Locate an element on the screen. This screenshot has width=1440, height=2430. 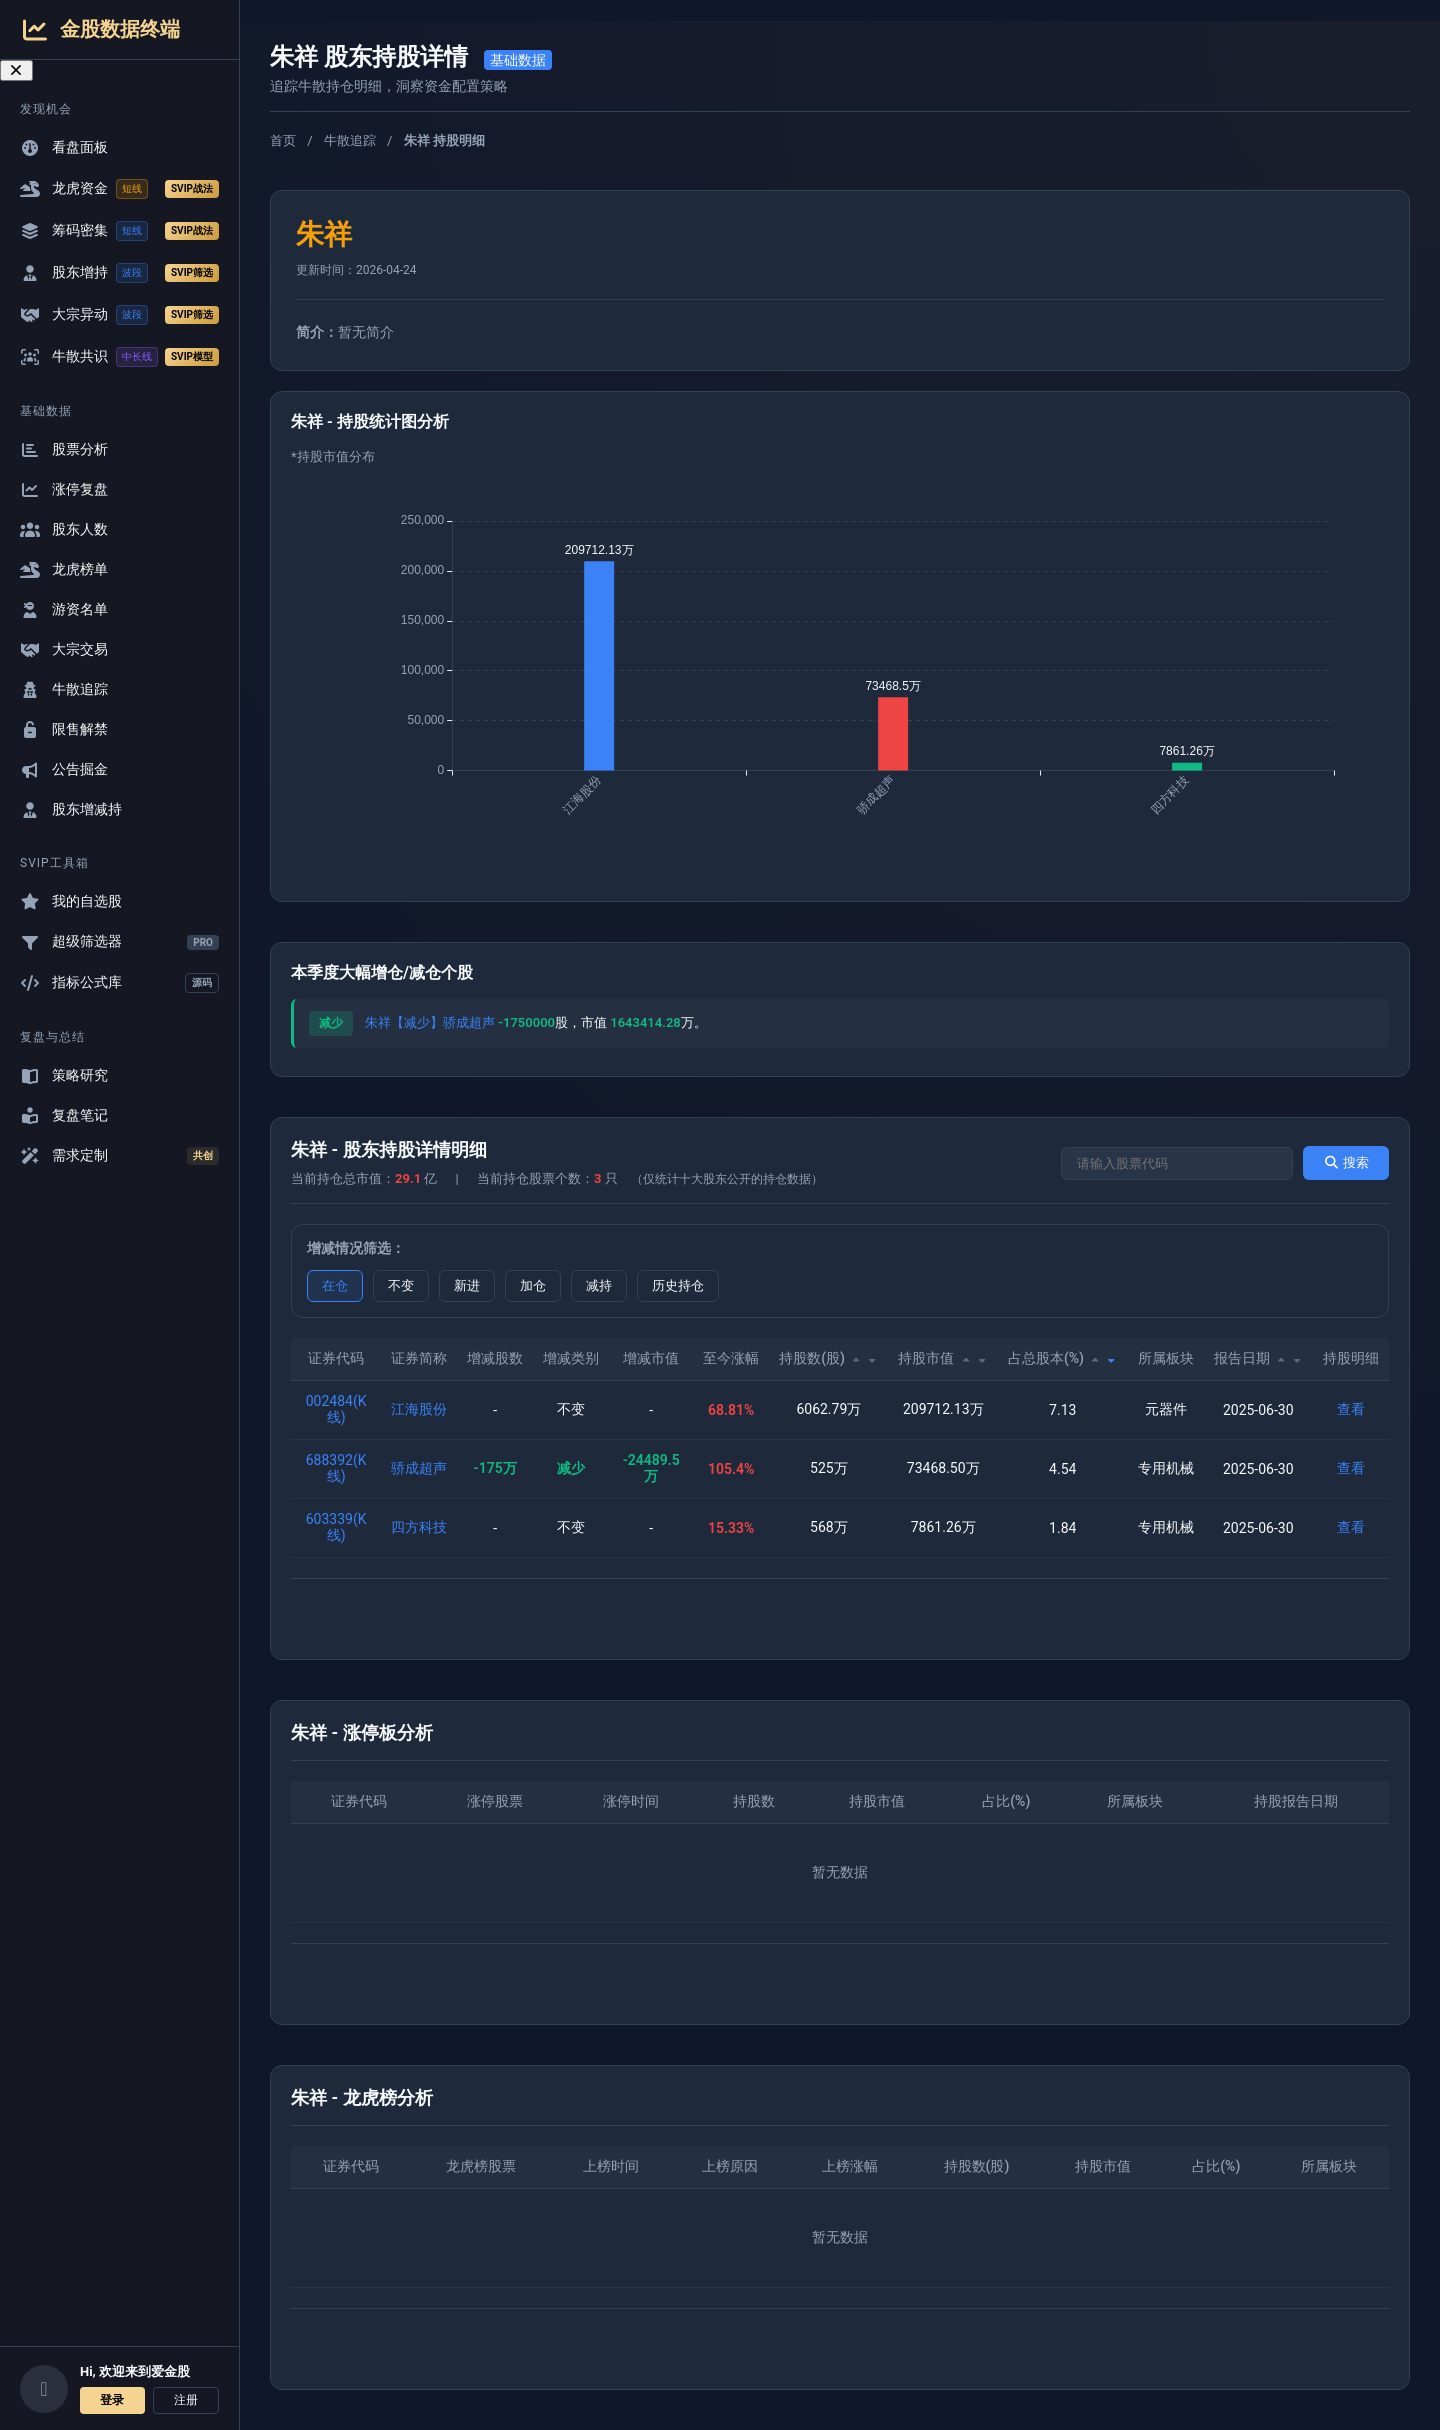
查看 is located at coordinates (1351, 1409).